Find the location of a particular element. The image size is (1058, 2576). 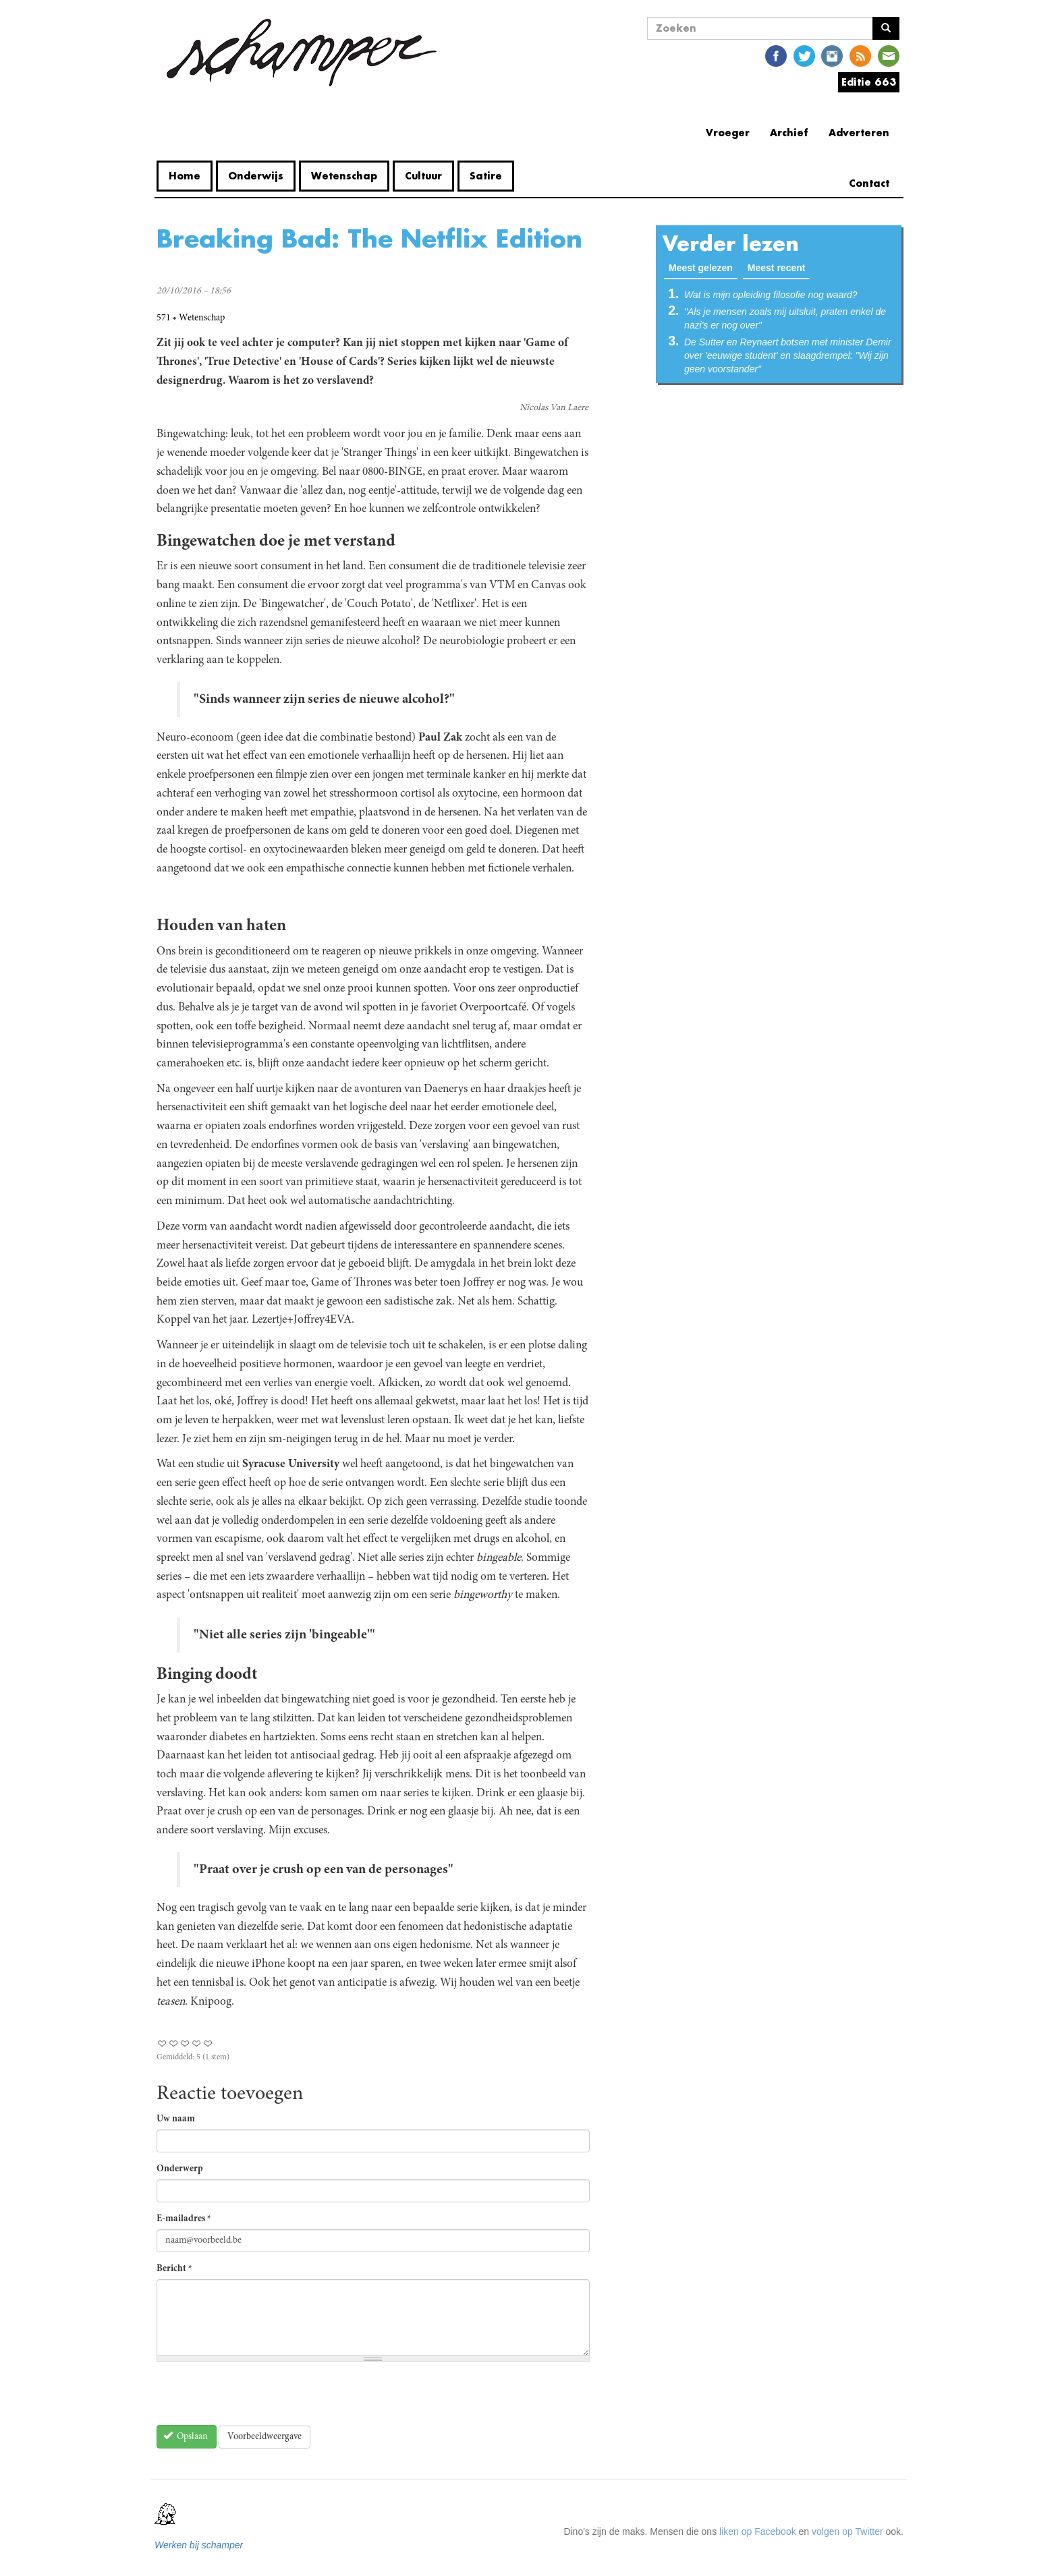

Opslaan is located at coordinates (185, 2436).